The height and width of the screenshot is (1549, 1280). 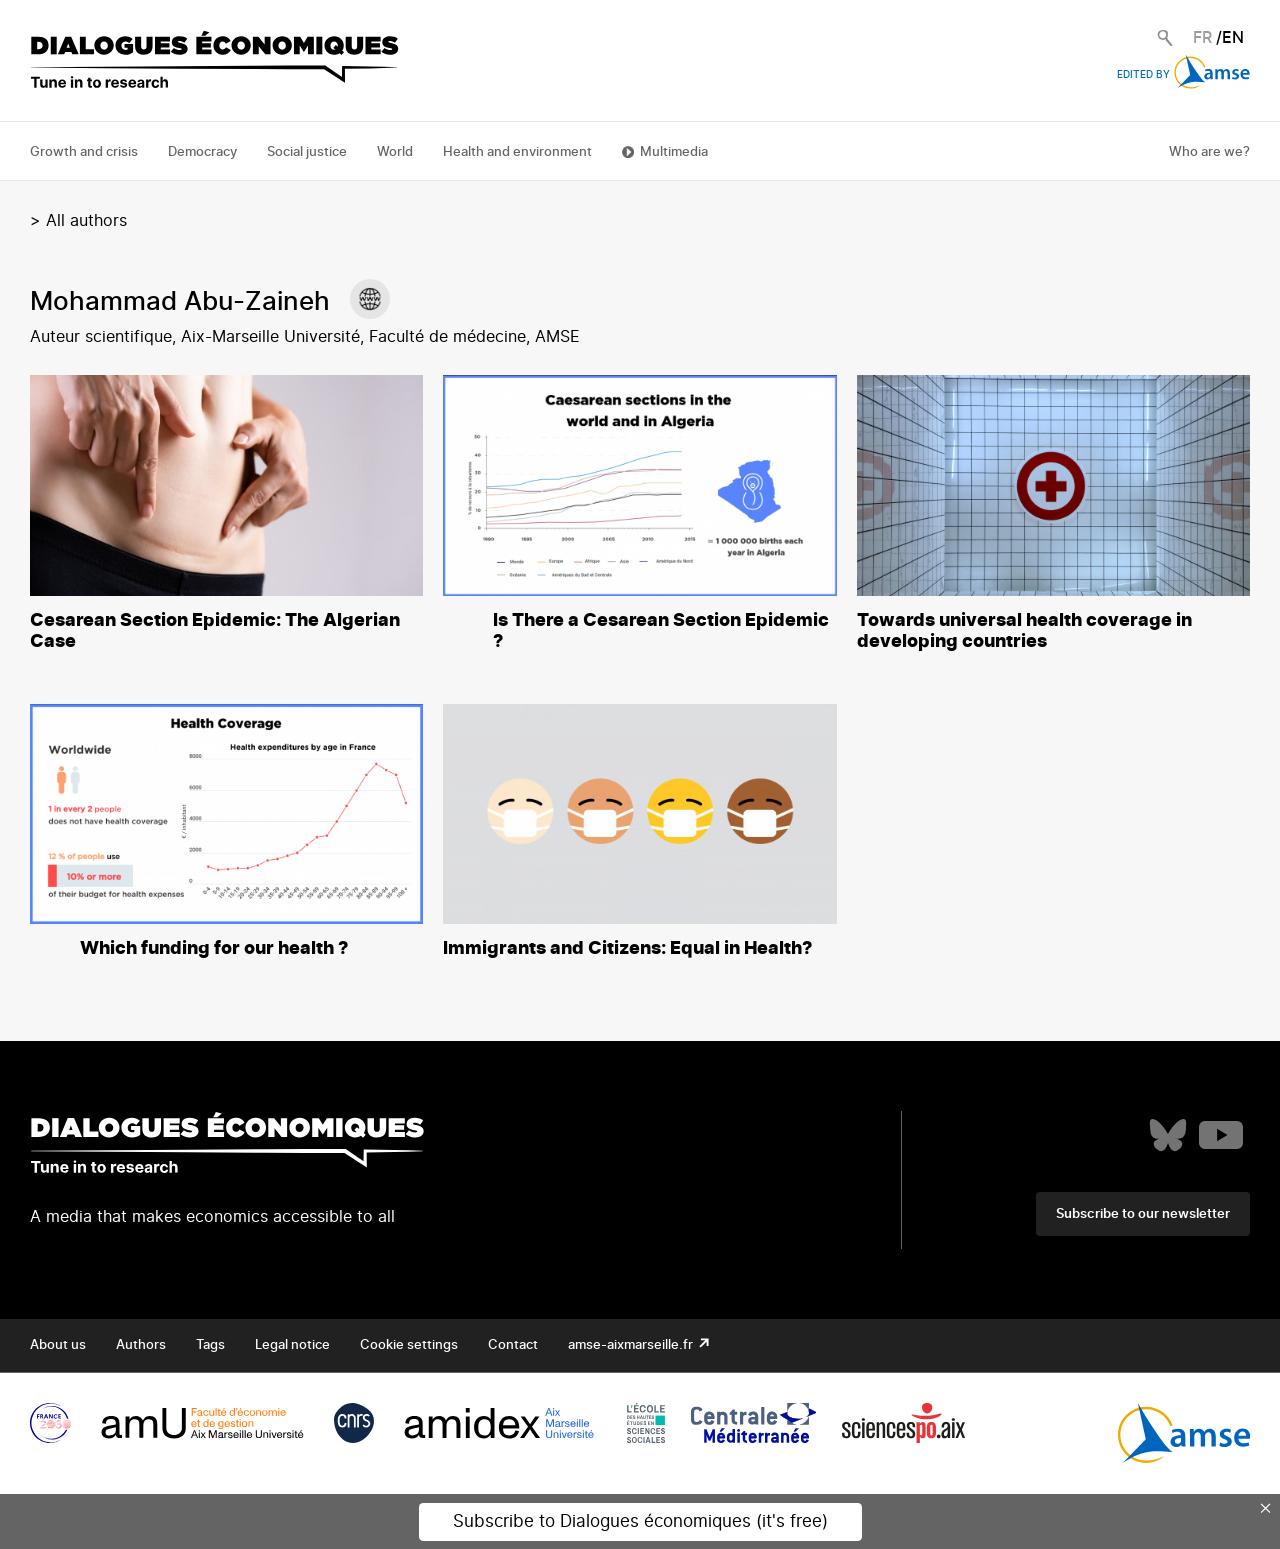 What do you see at coordinates (395, 152) in the screenshot?
I see `World` at bounding box center [395, 152].